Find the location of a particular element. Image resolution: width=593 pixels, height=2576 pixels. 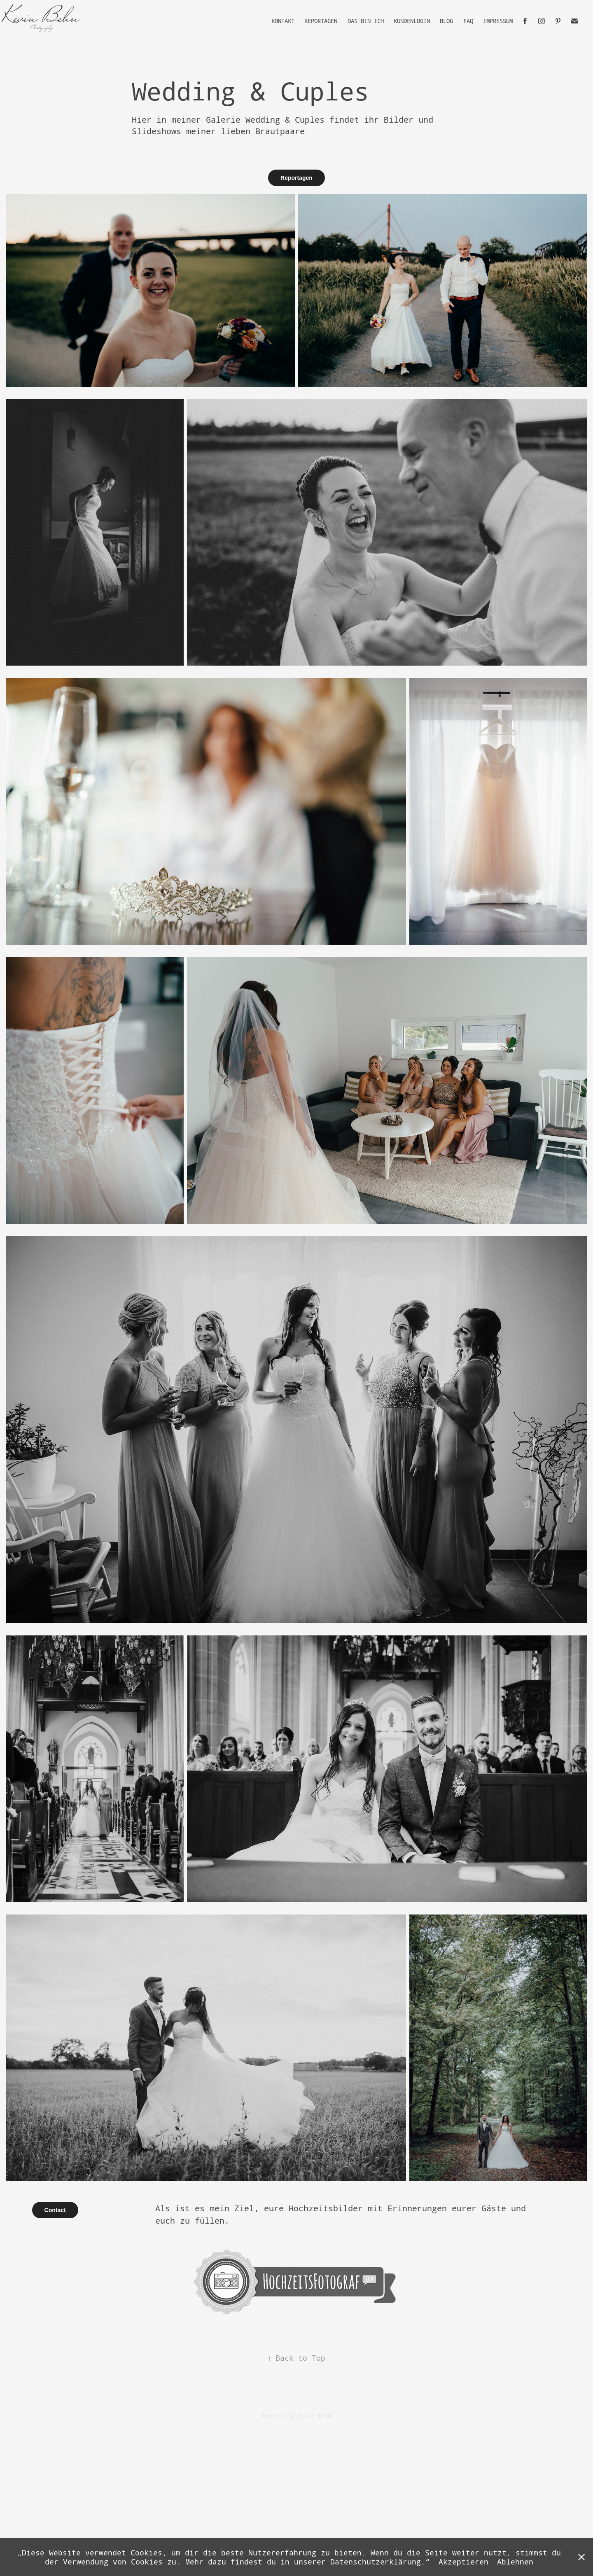

Das bin Ich is located at coordinates (366, 21).